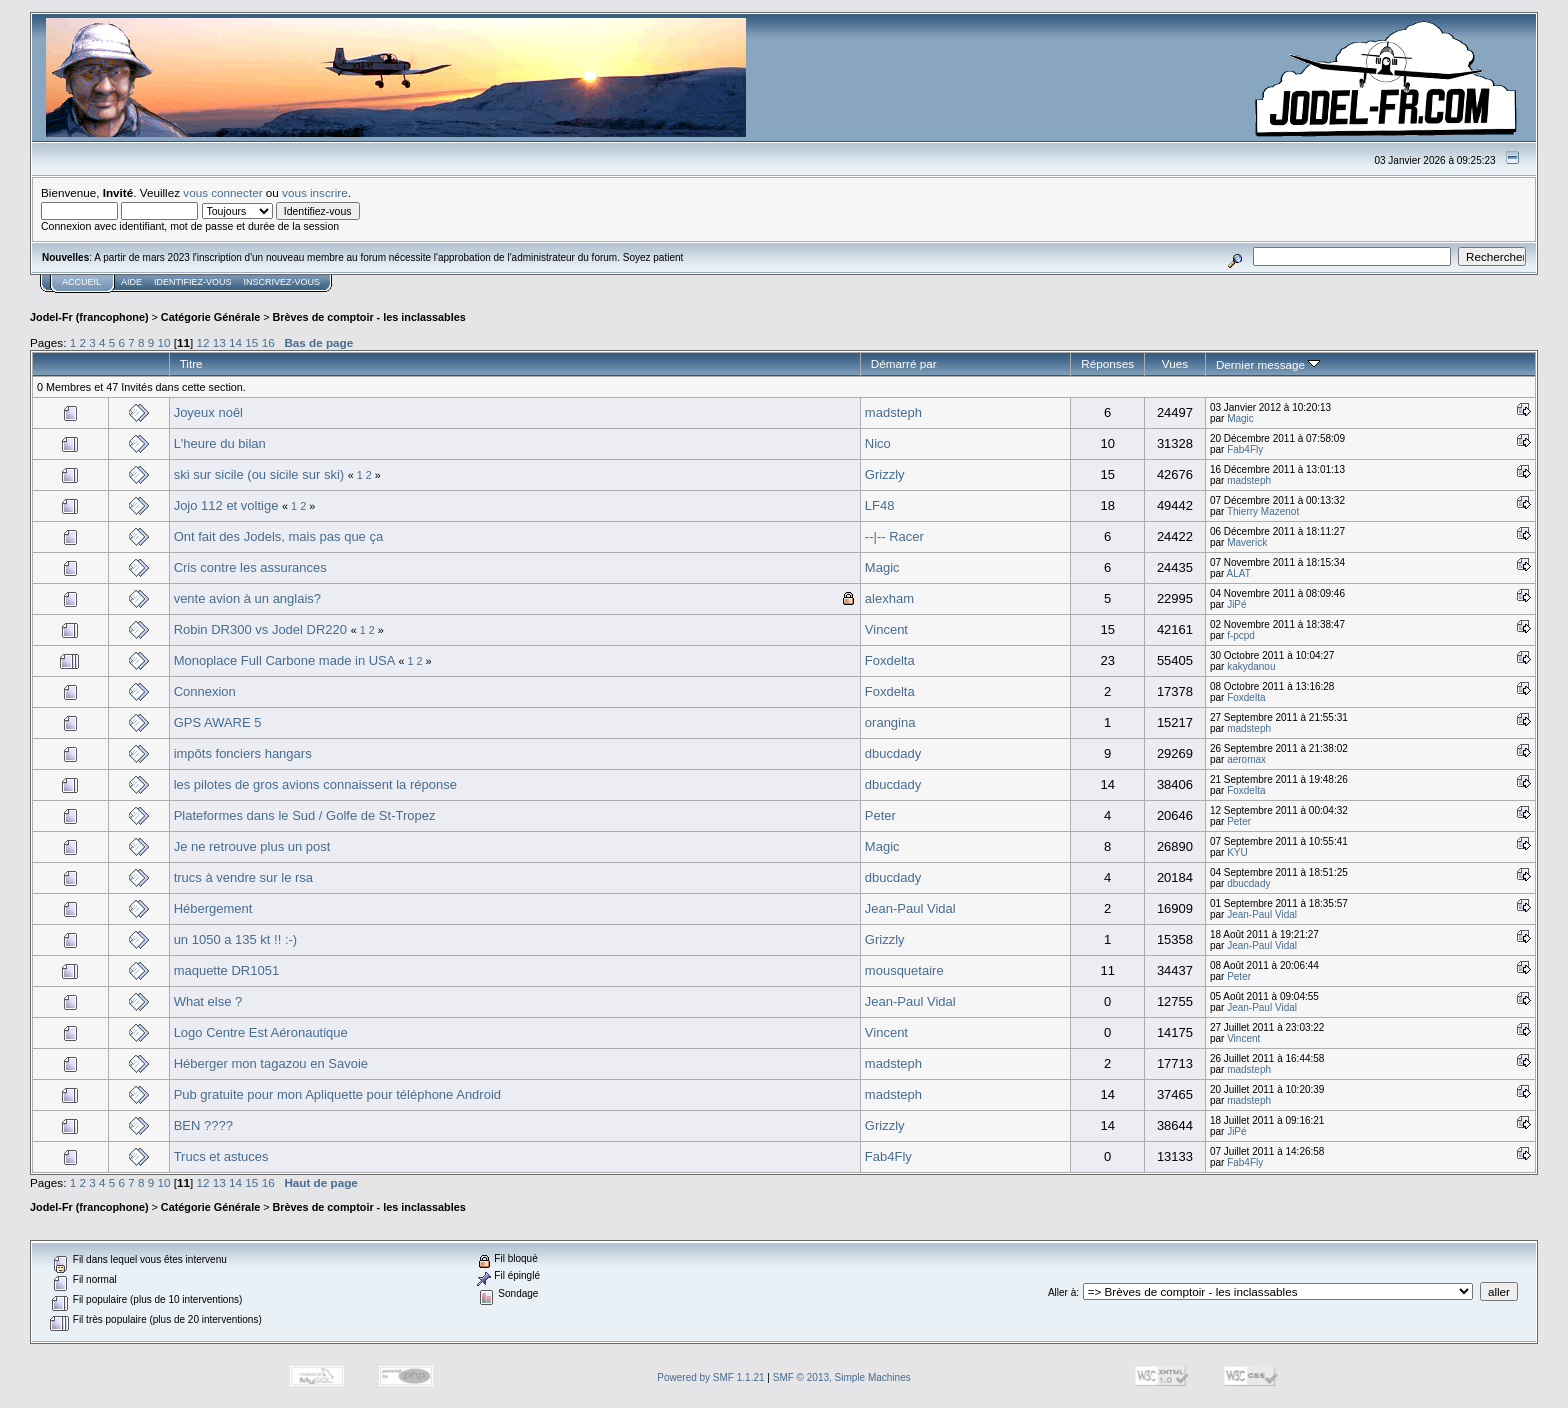  Describe the element at coordinates (222, 192) in the screenshot. I see `vous connecter` at that location.